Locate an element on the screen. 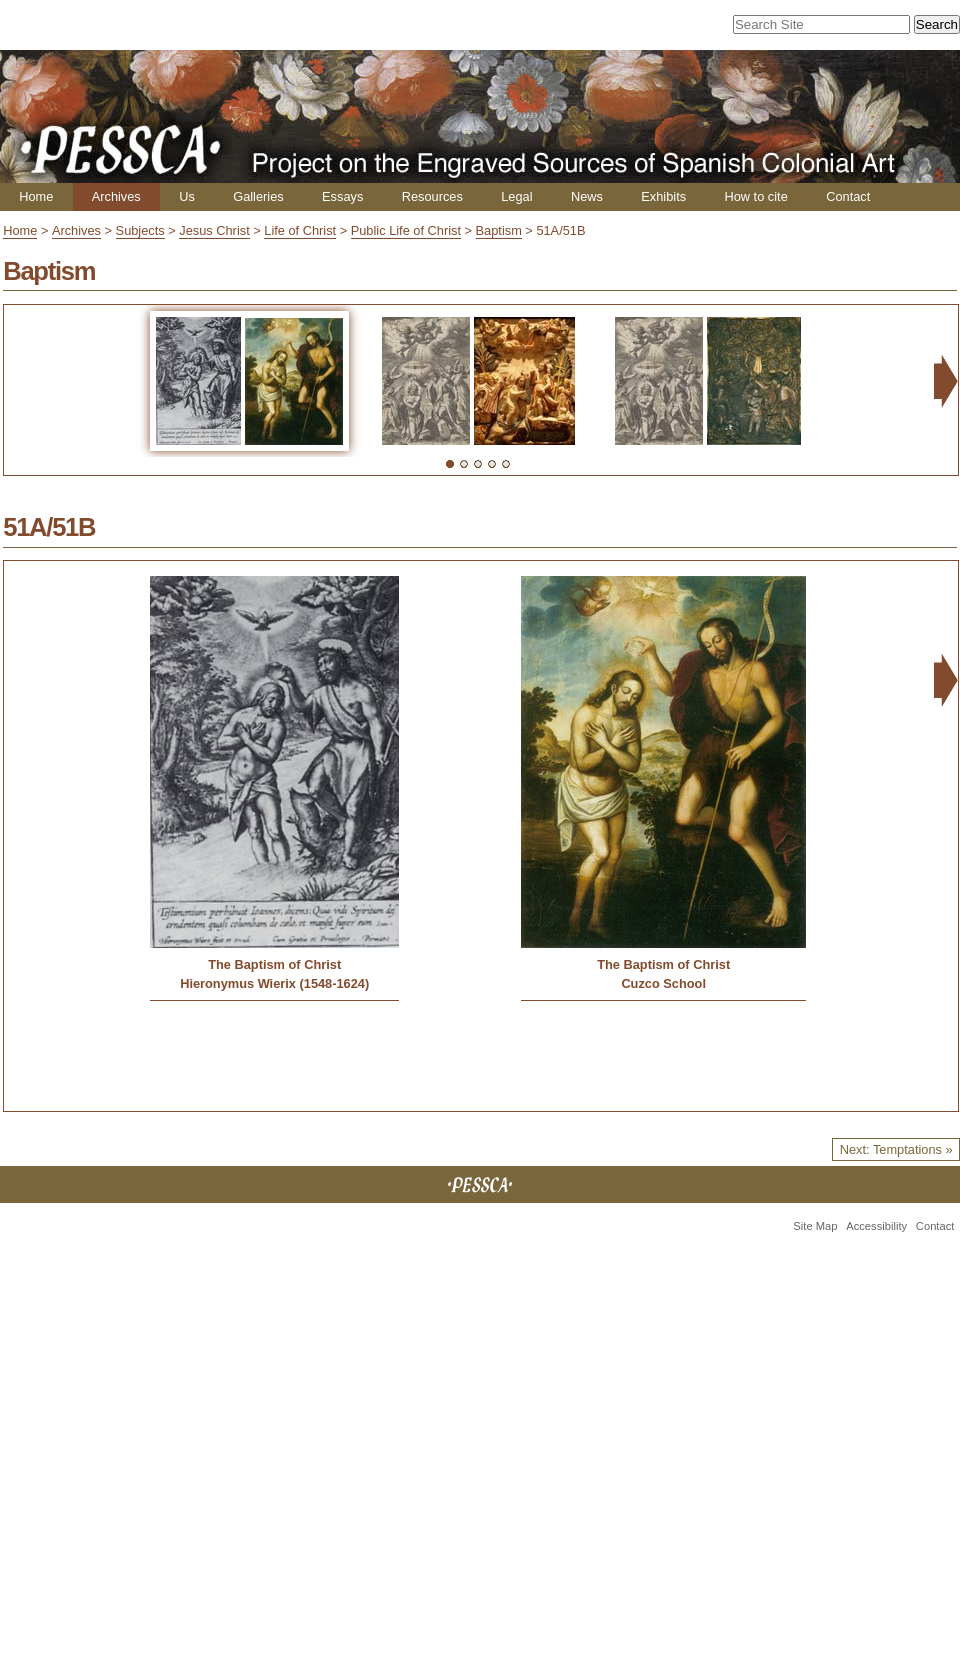 The width and height of the screenshot is (960, 1671). Archives is located at coordinates (116, 196).